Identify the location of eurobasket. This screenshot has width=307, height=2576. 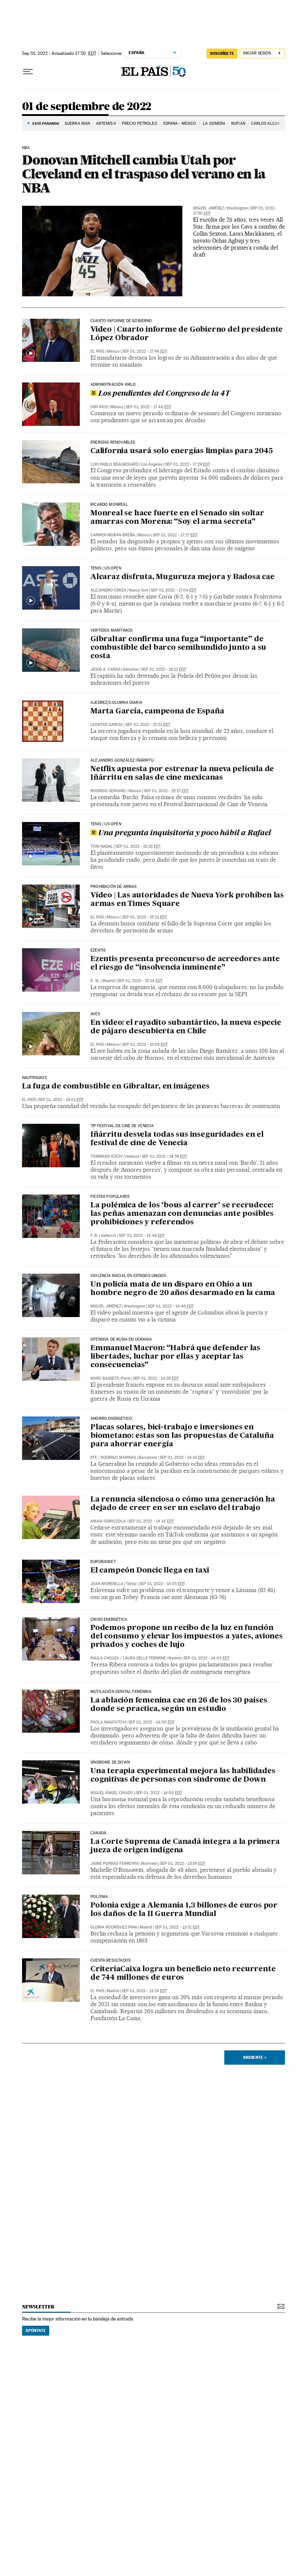
(103, 1562).